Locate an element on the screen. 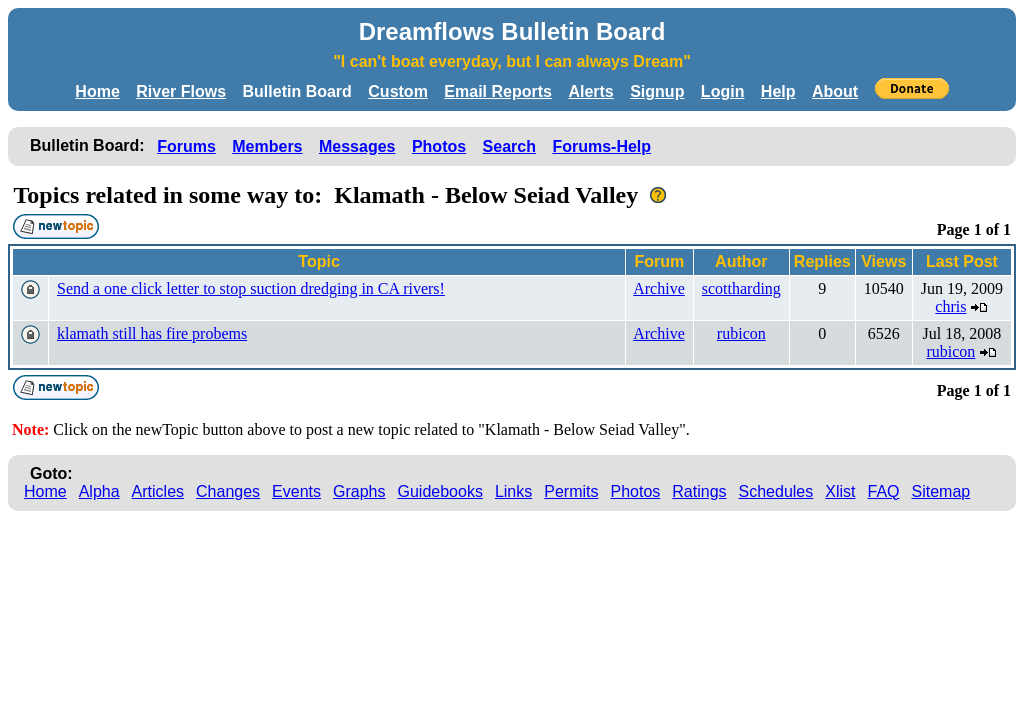 Image resolution: width=1024 pixels, height=720 pixels. Members is located at coordinates (267, 146).